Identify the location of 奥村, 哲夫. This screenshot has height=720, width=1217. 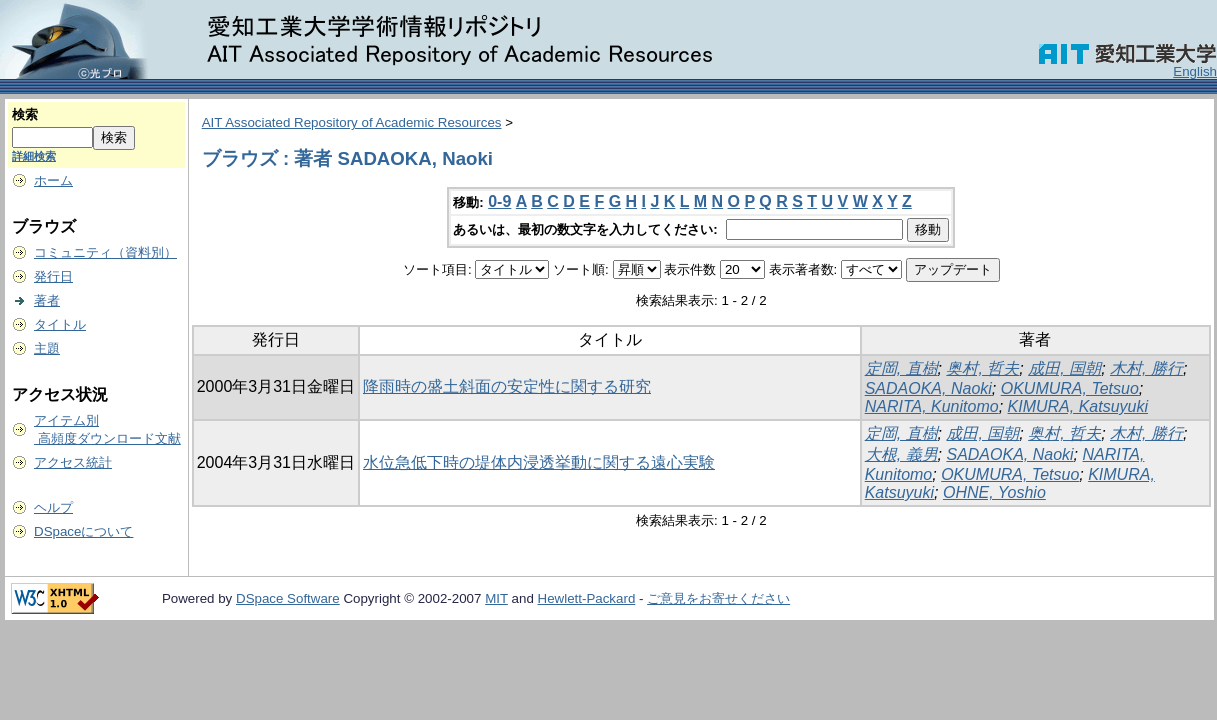
(982, 368).